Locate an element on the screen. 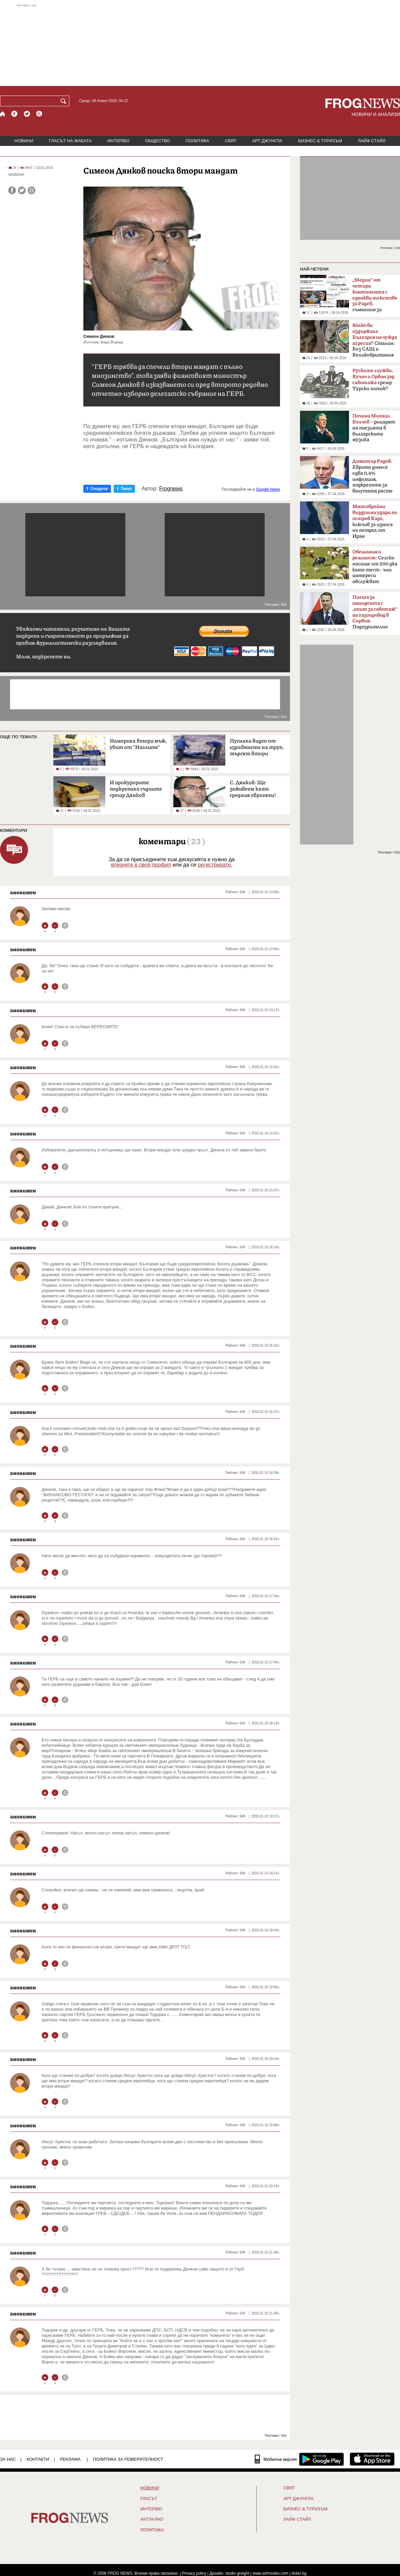  НОВИНИ is located at coordinates (24, 140).